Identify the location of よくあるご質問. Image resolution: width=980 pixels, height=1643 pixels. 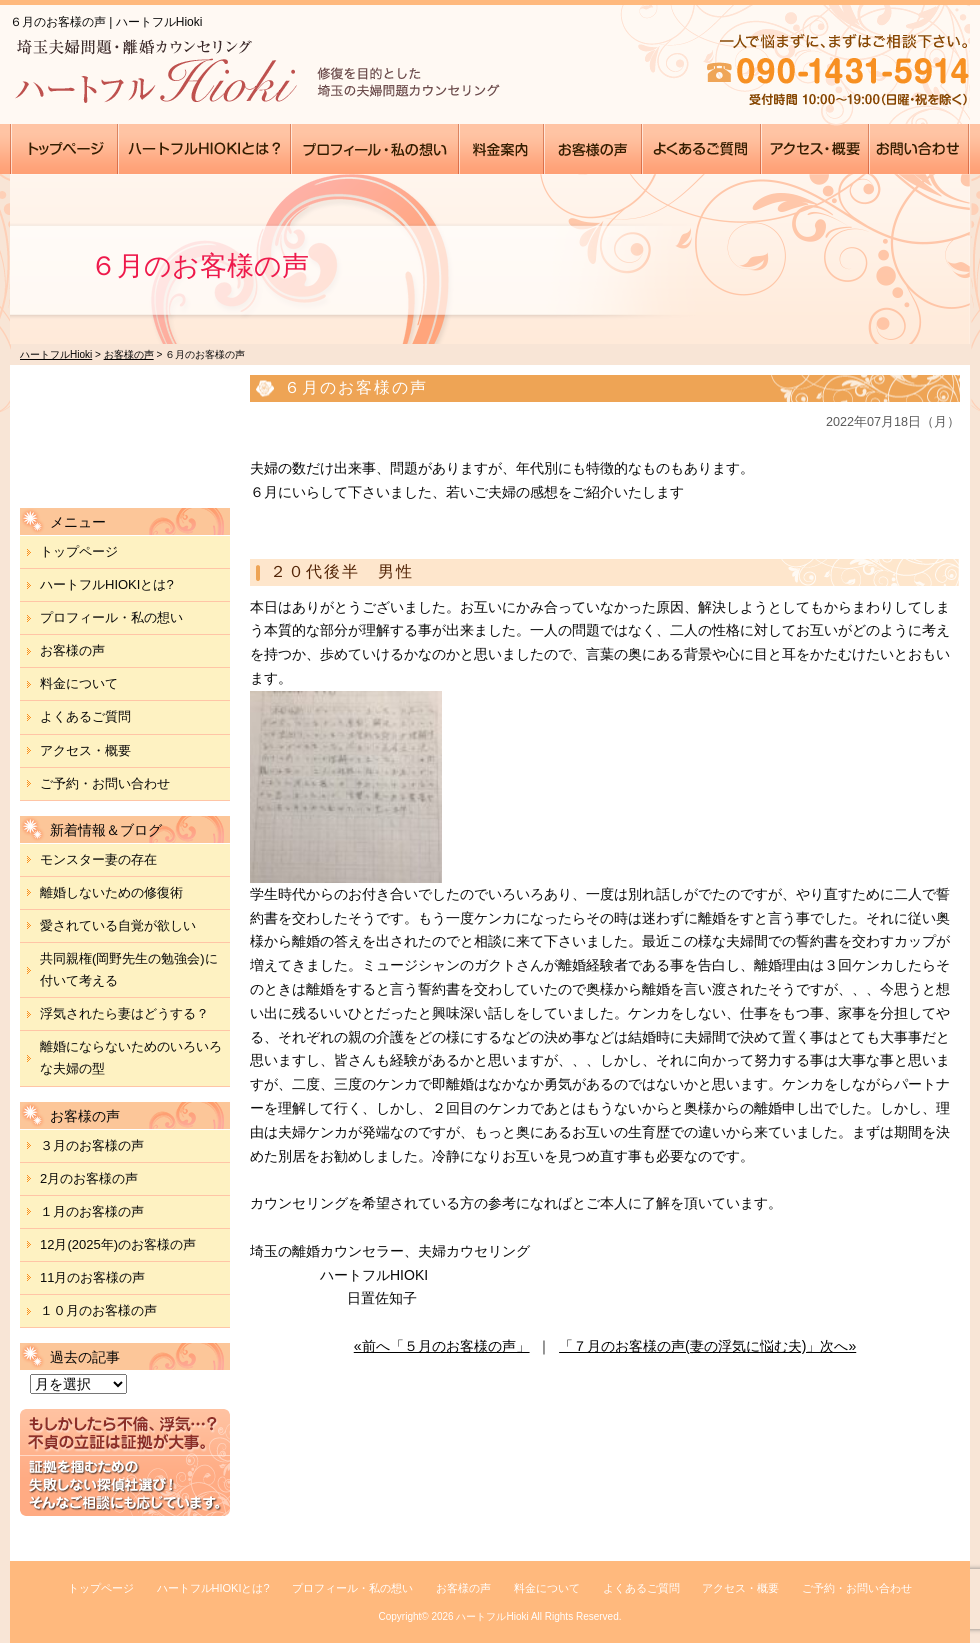
(85, 716).